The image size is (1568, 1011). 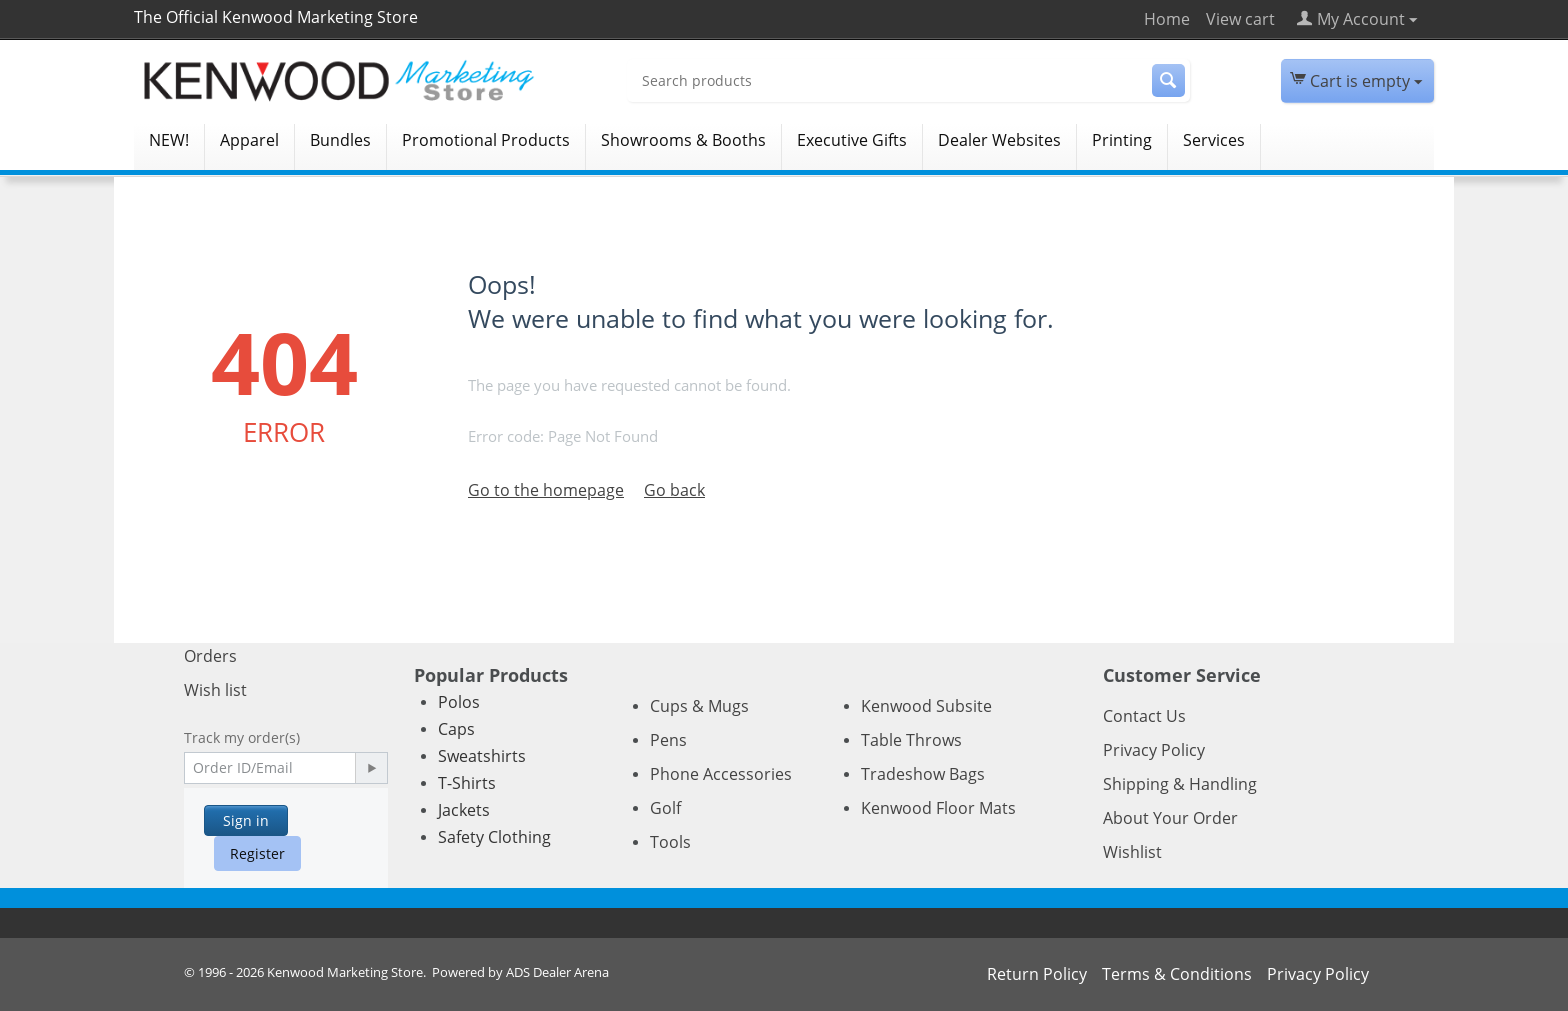 I want to click on Wishlist, so click(x=1132, y=852).